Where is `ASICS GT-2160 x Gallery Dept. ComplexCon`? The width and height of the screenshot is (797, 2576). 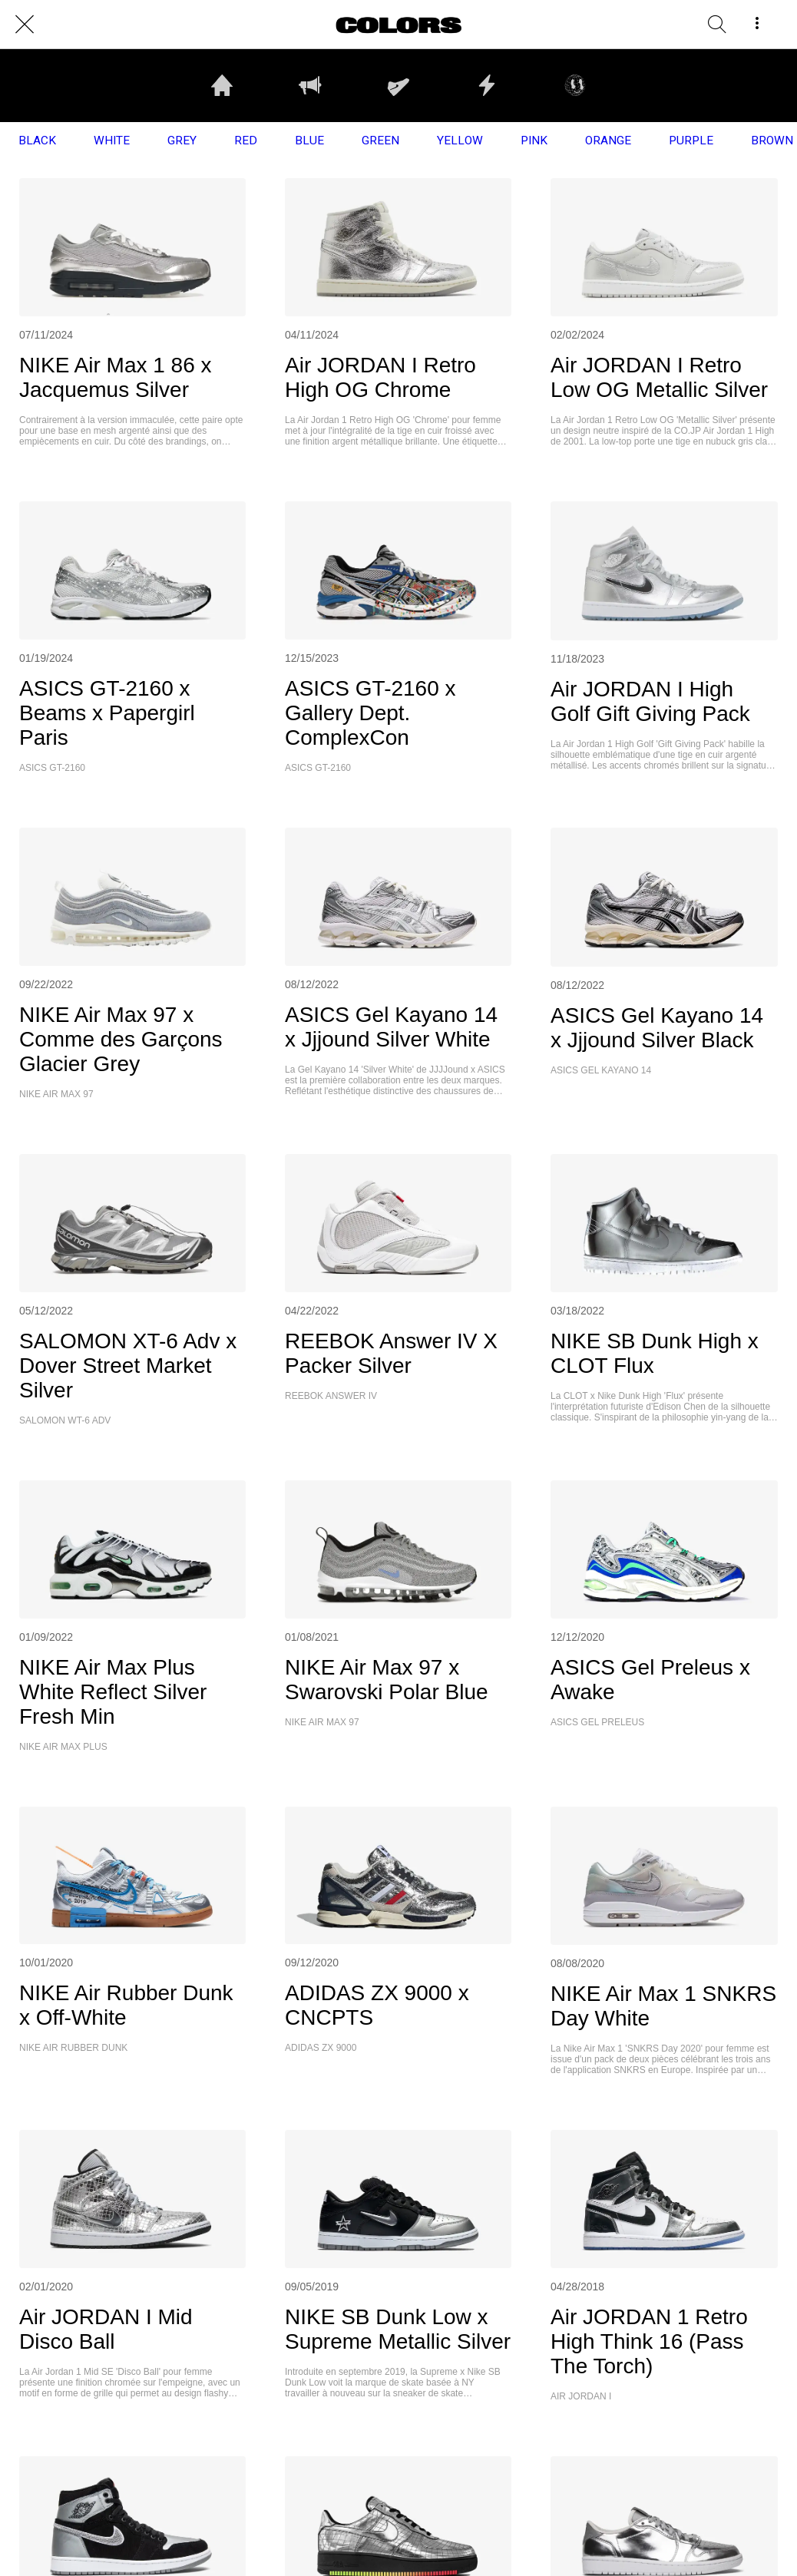
ASICS GT-2160 x Gallery Dept. ComplexCon is located at coordinates (370, 712).